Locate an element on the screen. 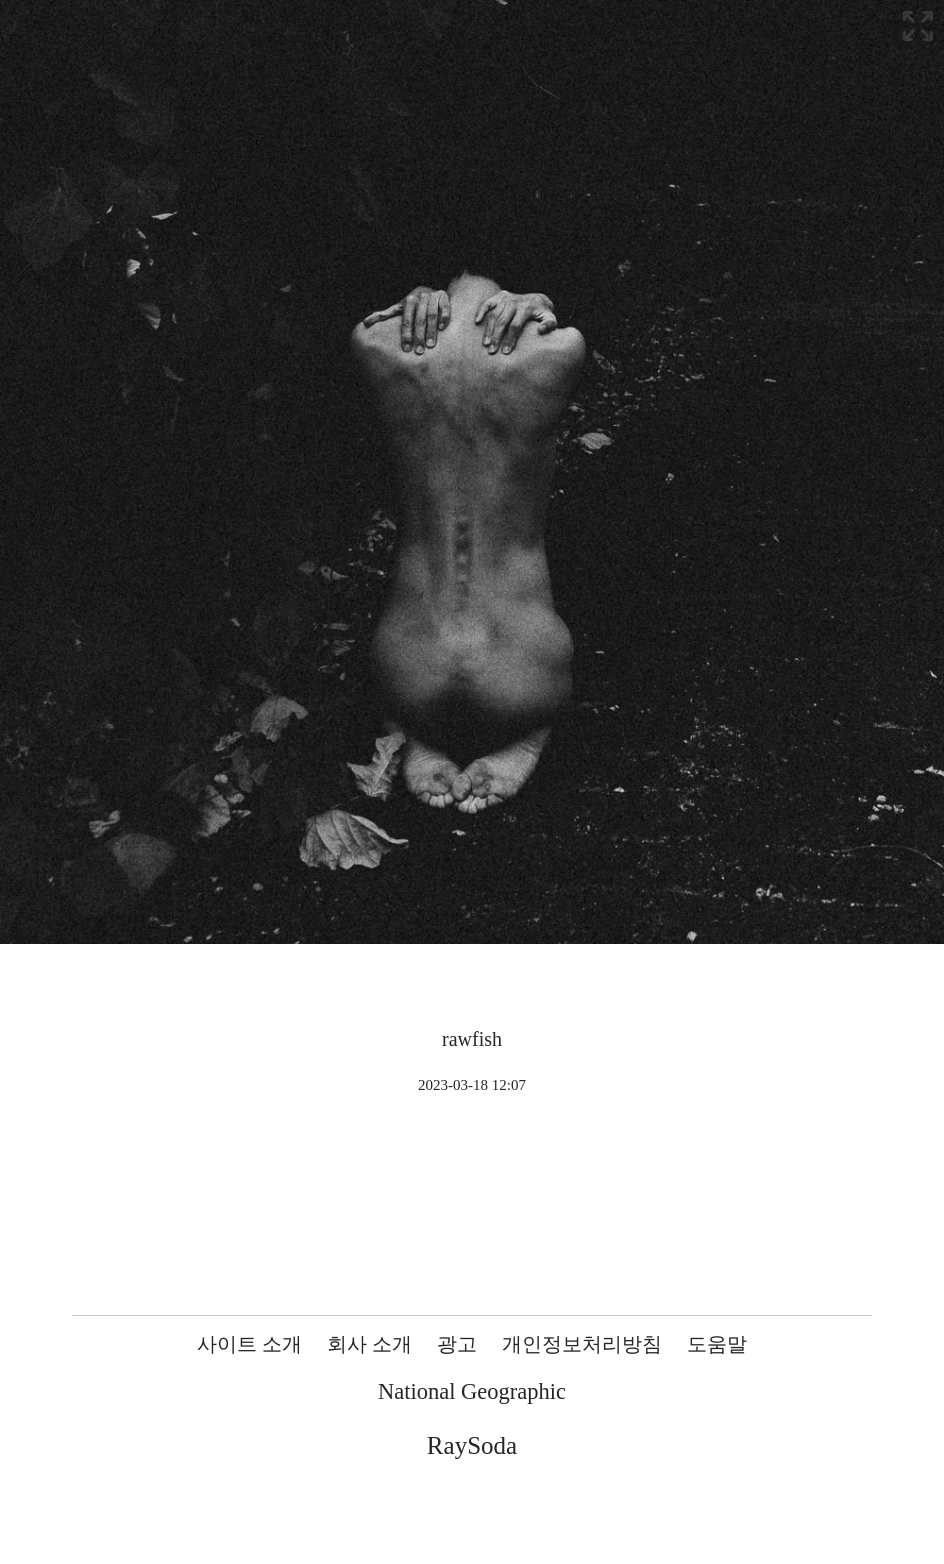 The height and width of the screenshot is (1564, 944). 광고 is located at coordinates (457, 1344).